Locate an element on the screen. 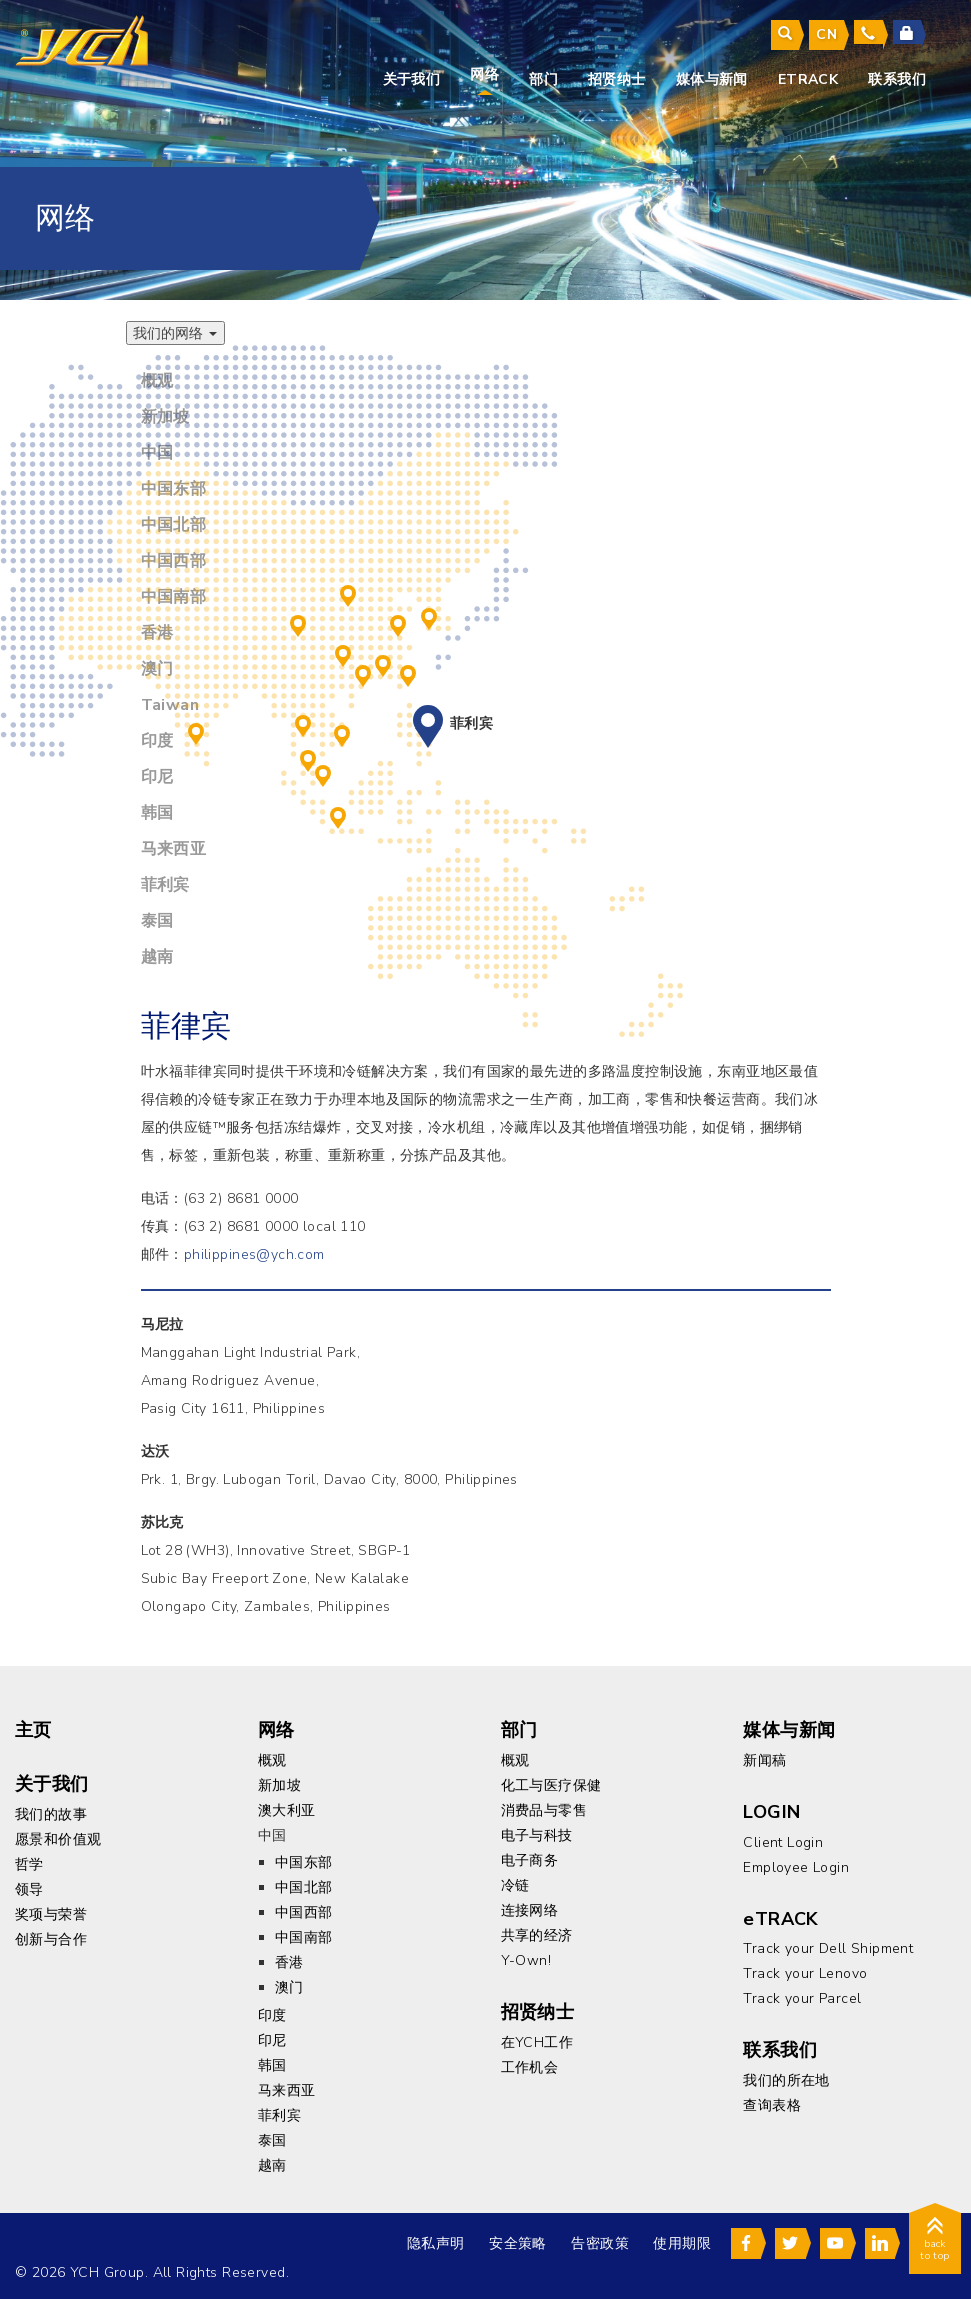 This screenshot has width=971, height=2299. 连接网络 is located at coordinates (530, 1907).